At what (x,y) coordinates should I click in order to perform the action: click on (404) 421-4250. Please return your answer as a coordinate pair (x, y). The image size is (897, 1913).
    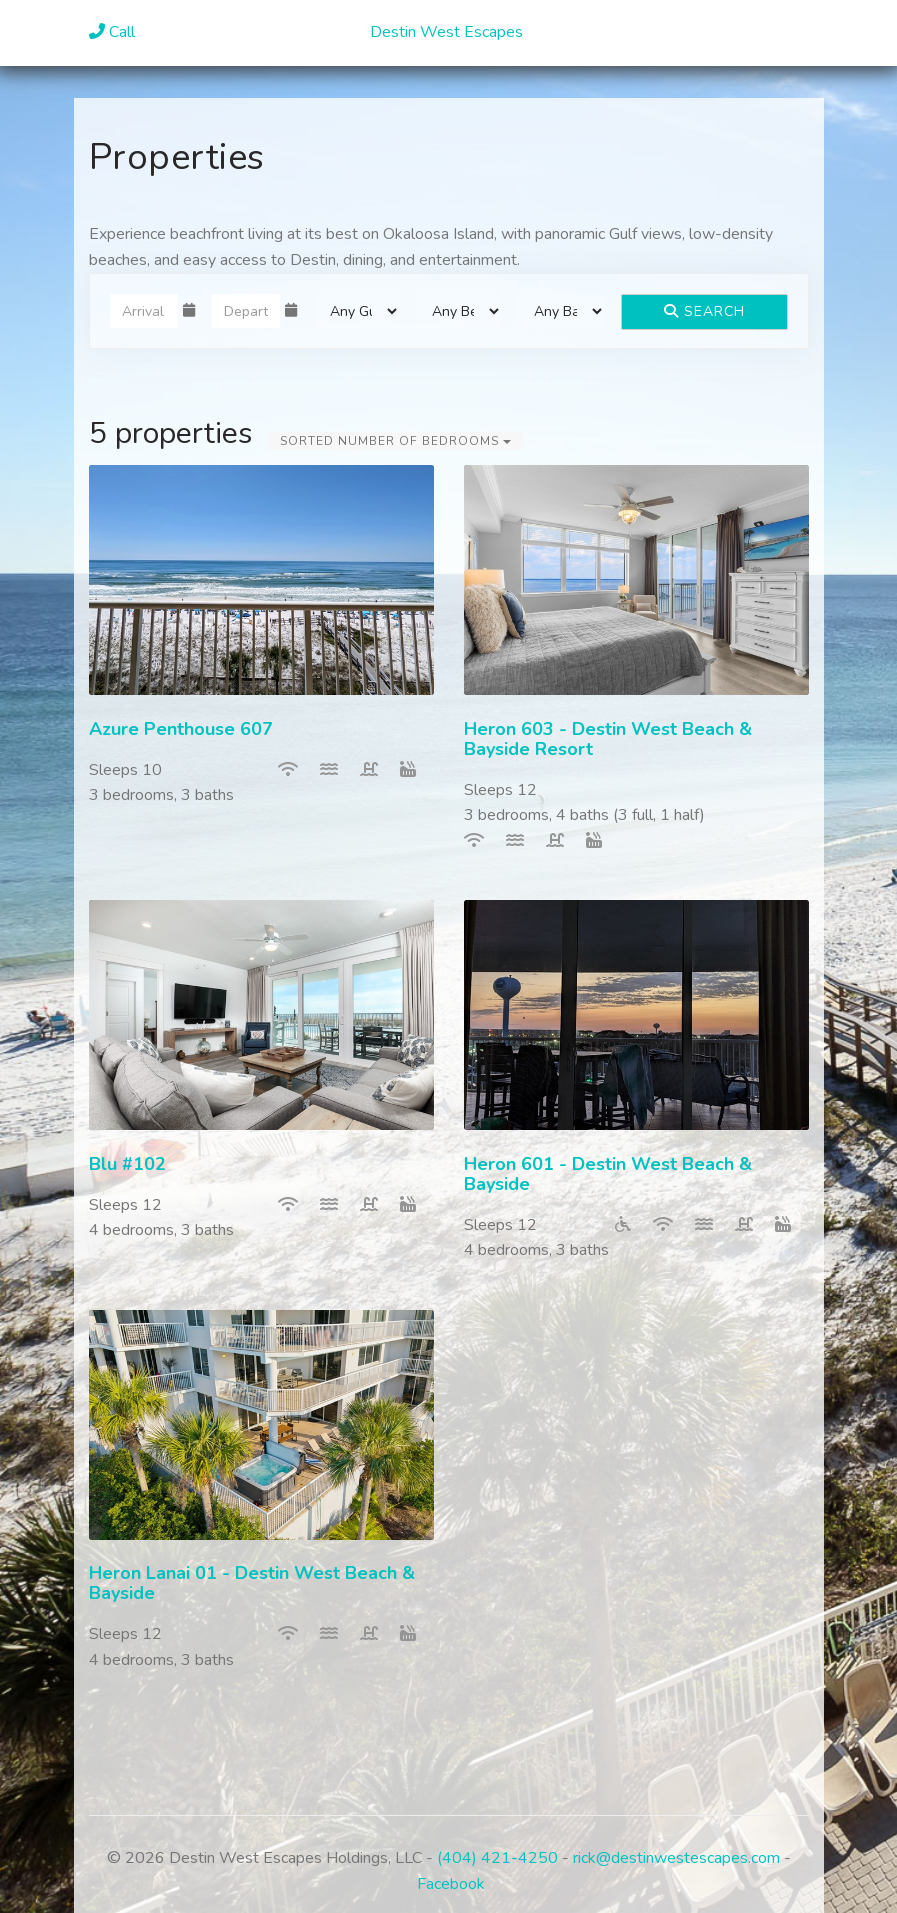
    Looking at the image, I should click on (497, 1858).